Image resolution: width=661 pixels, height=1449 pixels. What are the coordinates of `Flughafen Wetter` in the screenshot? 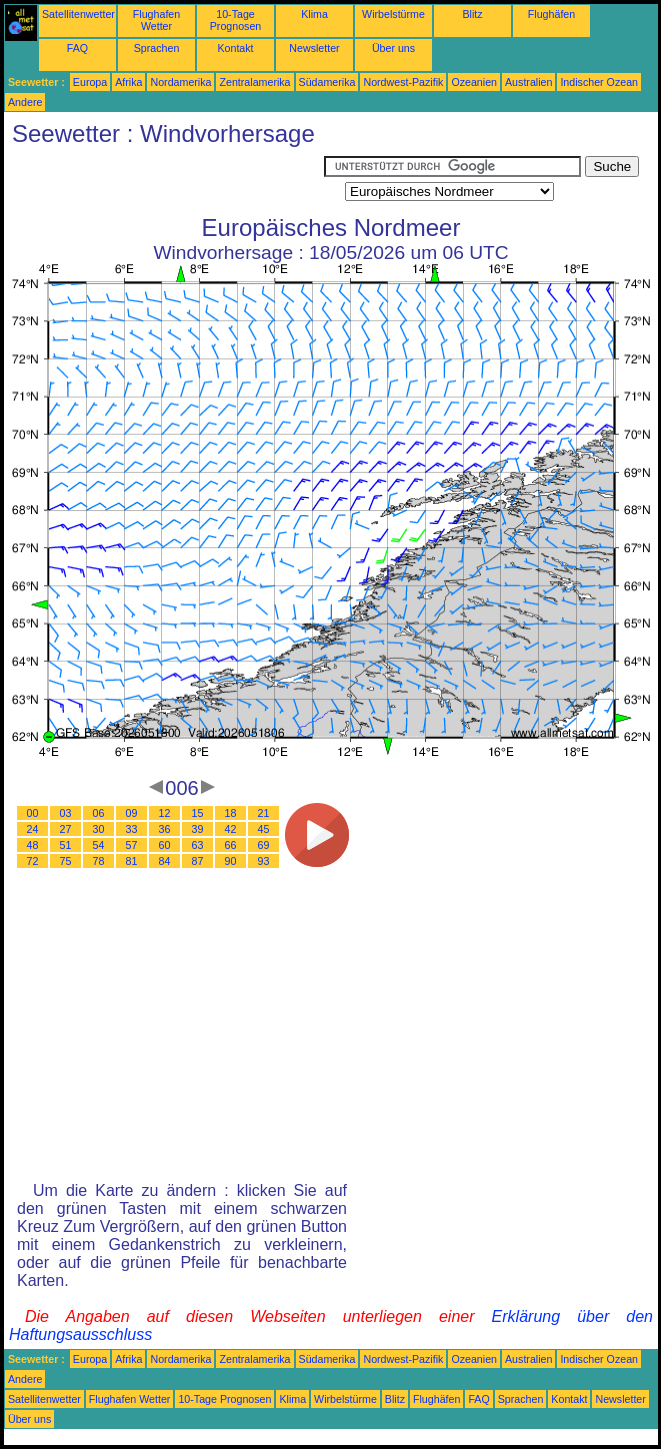 It's located at (156, 20).